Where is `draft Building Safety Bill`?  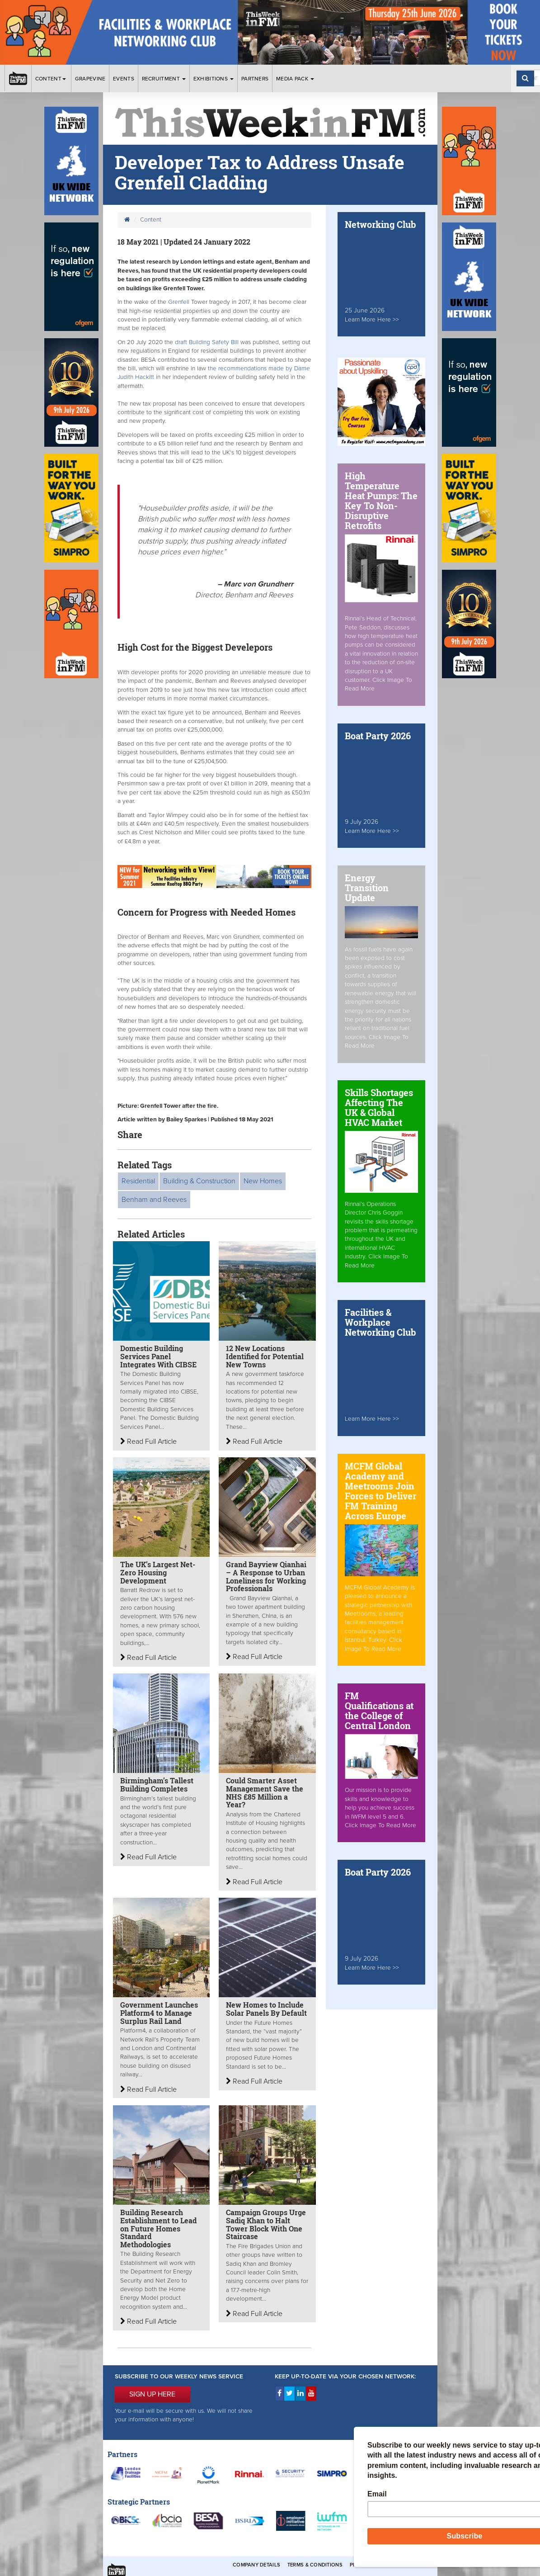
draft Building Safety Bill is located at coordinates (207, 342).